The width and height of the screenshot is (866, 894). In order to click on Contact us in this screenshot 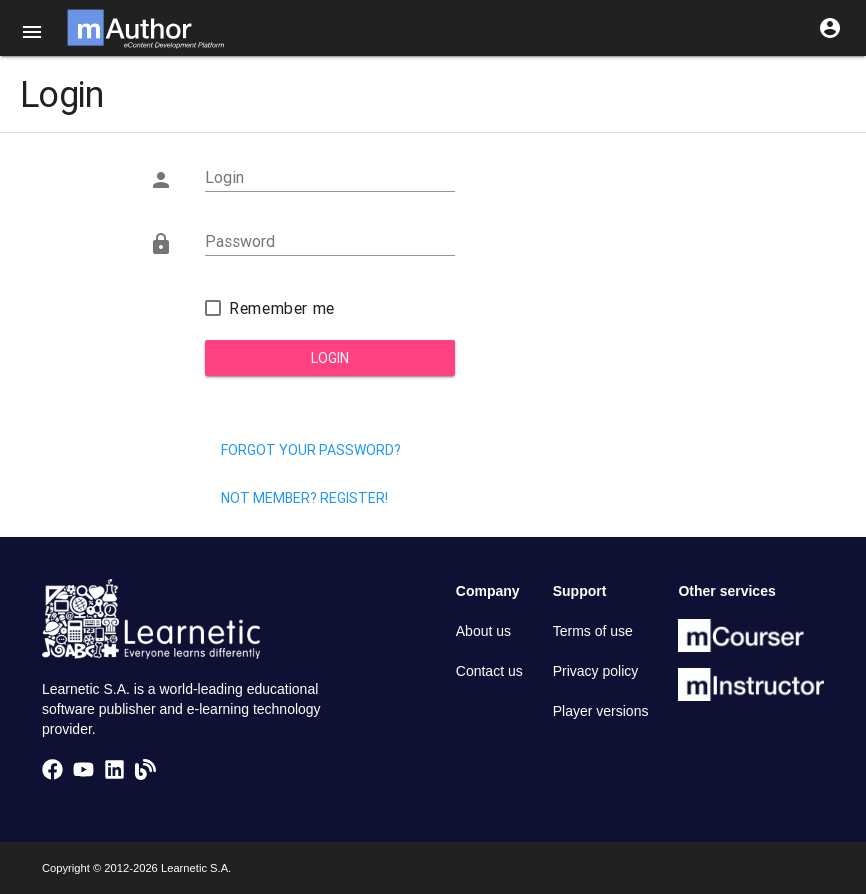, I will do `click(489, 671)`.